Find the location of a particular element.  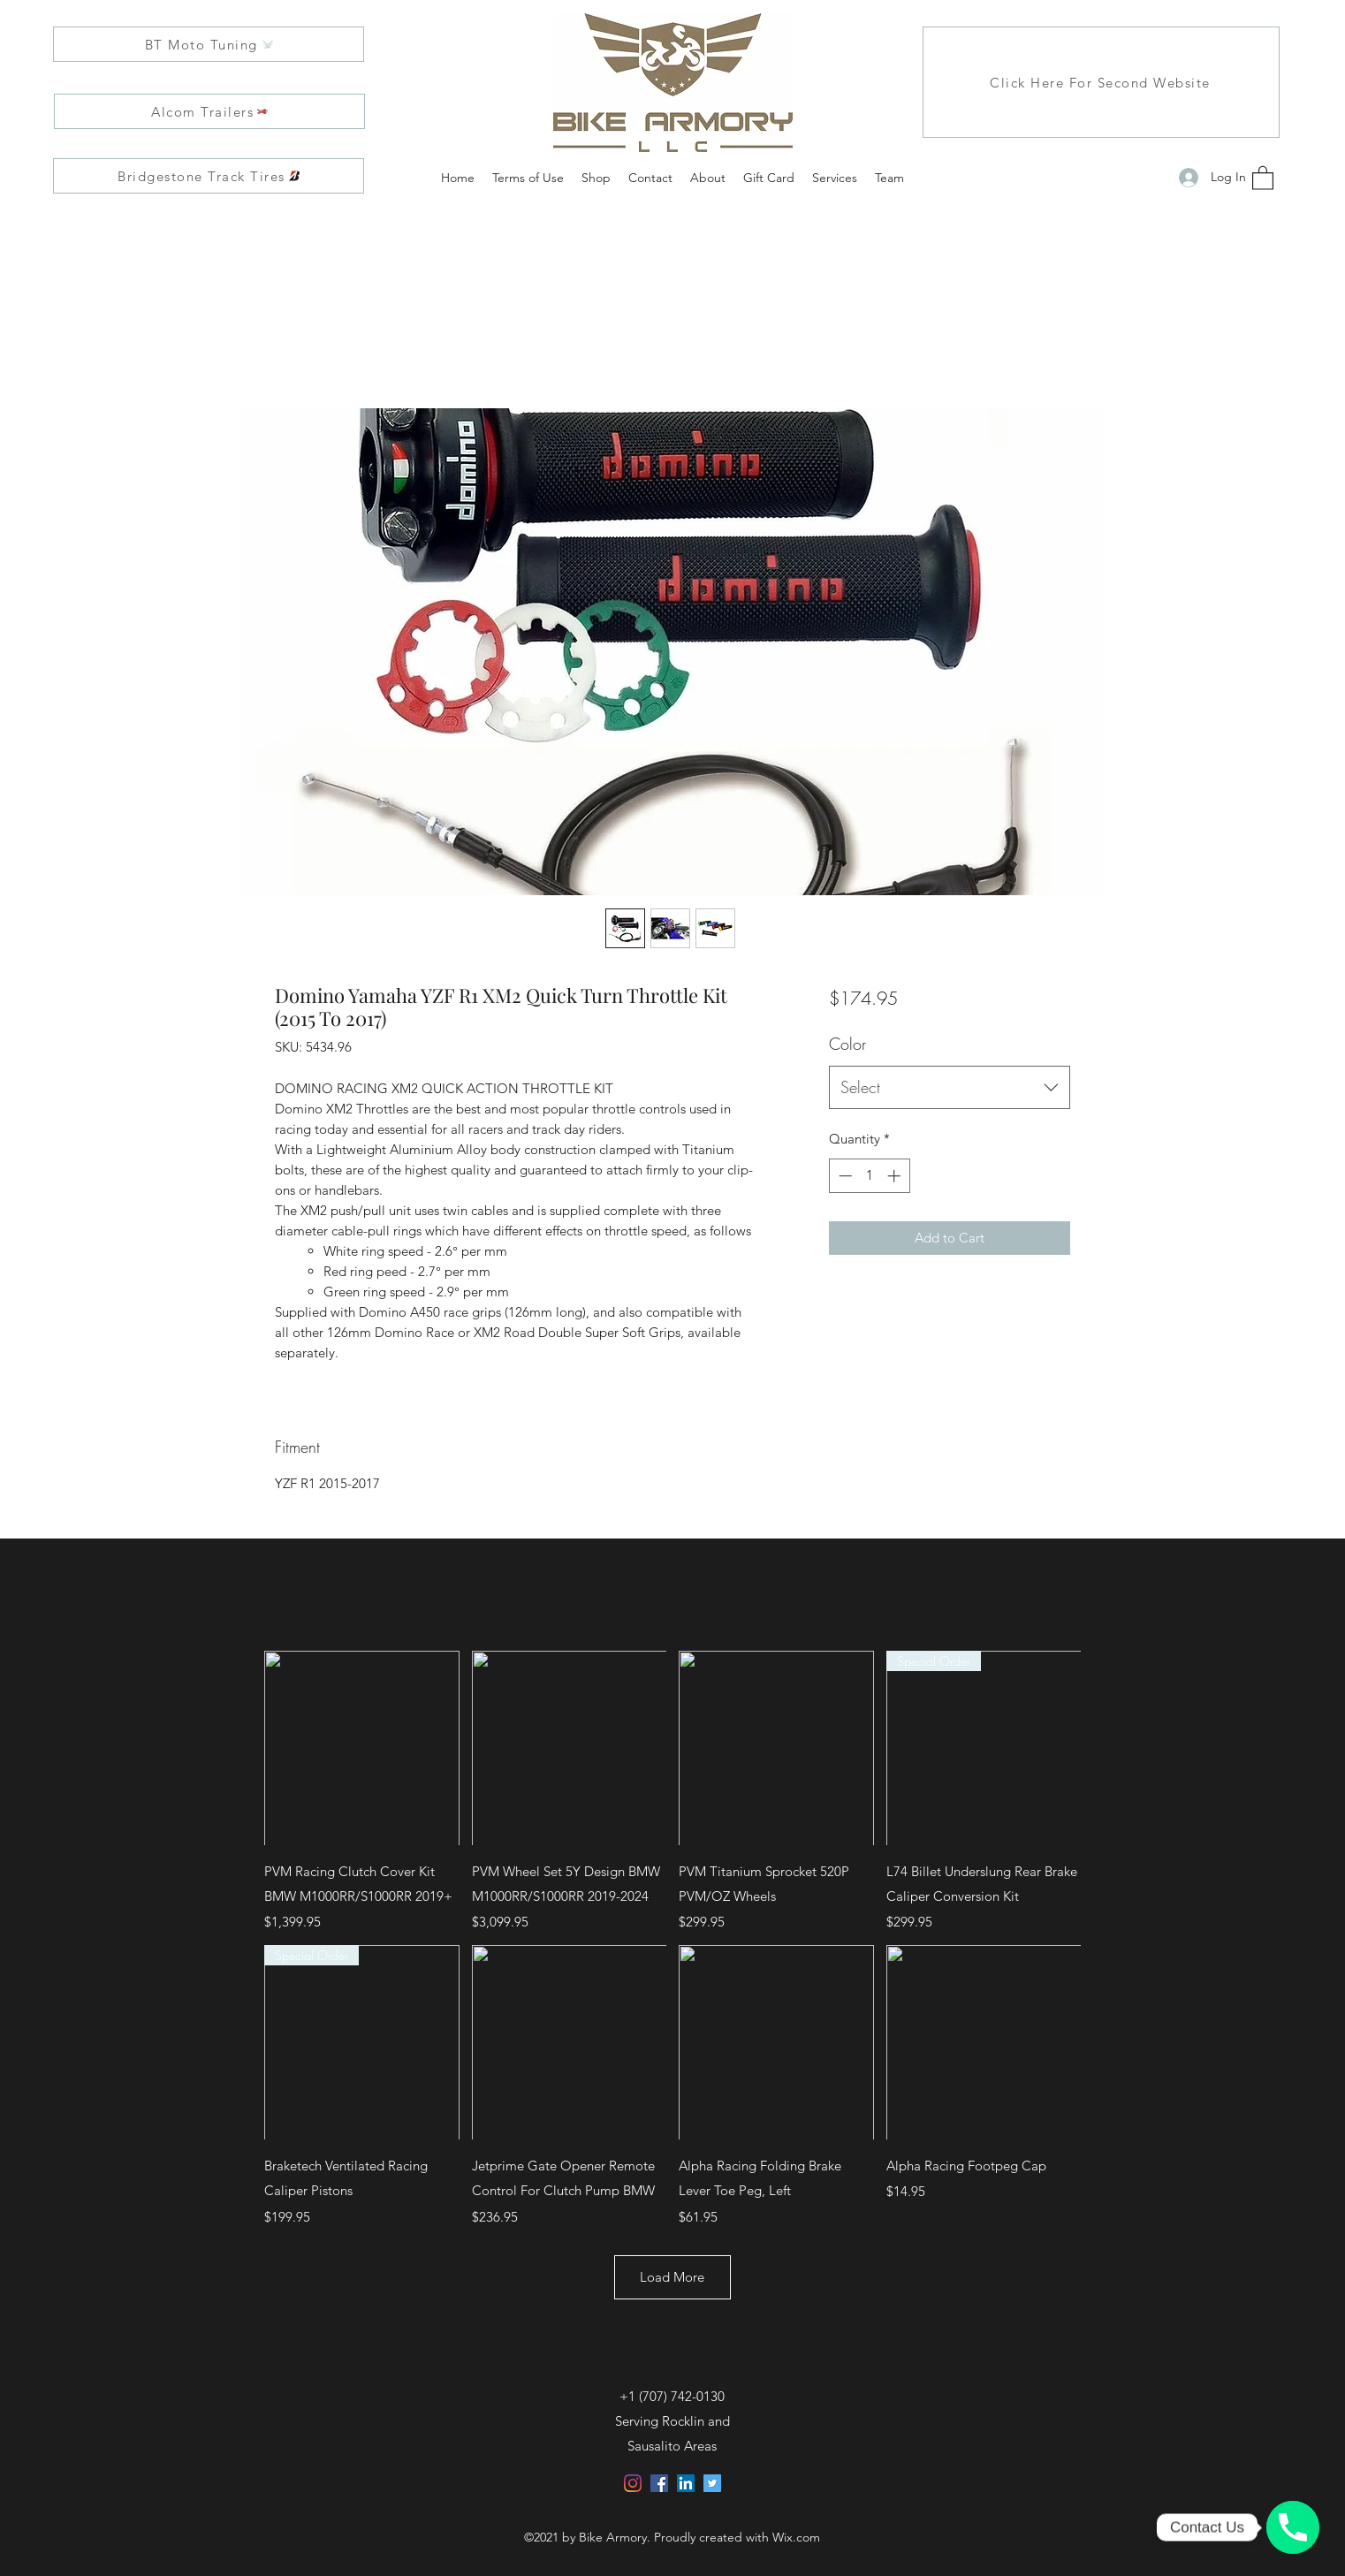

[BT Moto Tuning] is located at coordinates (208, 44).